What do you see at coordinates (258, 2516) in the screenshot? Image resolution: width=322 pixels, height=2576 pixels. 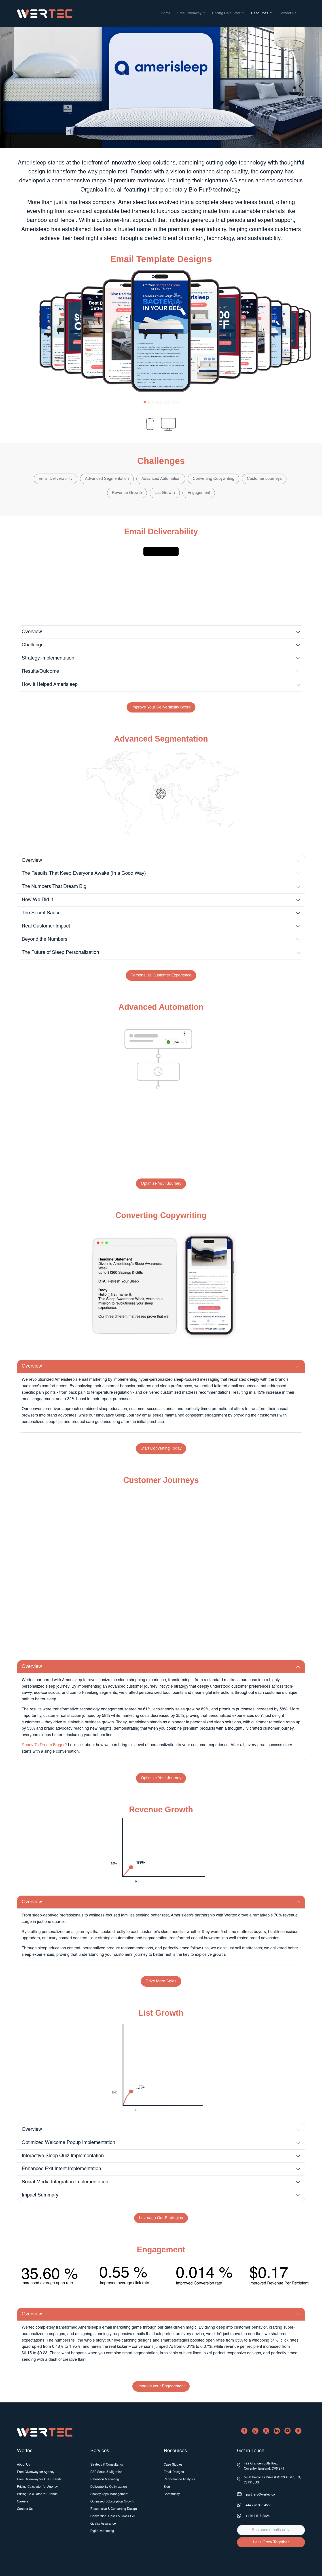 I see `+1 914 616 3525` at bounding box center [258, 2516].